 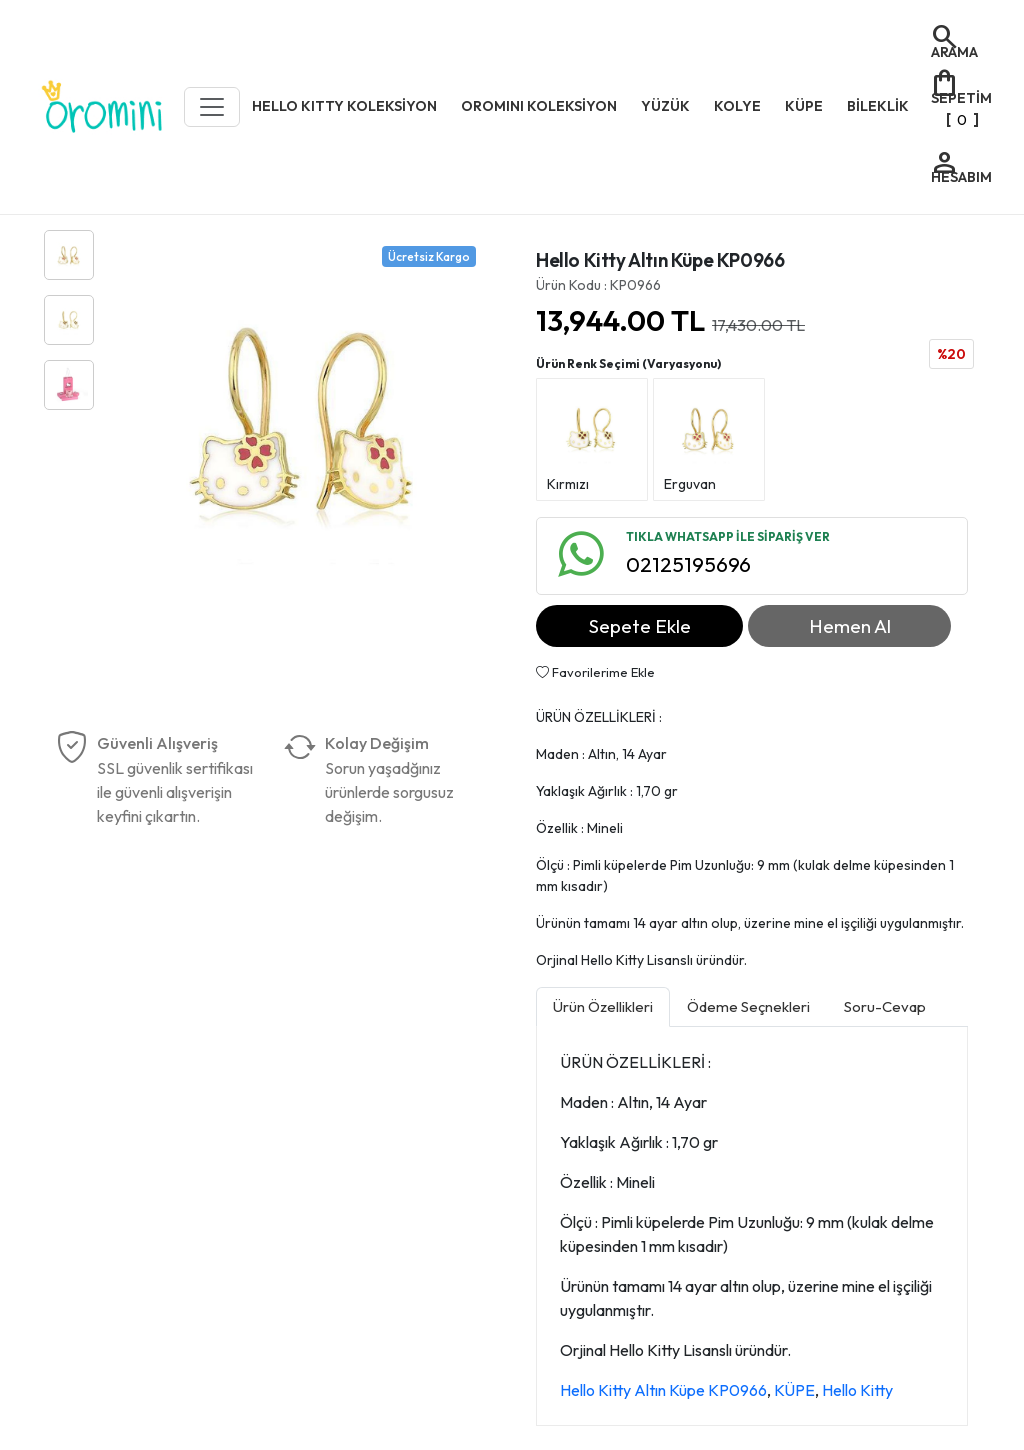 What do you see at coordinates (794, 1390) in the screenshot?
I see `KÜPE` at bounding box center [794, 1390].